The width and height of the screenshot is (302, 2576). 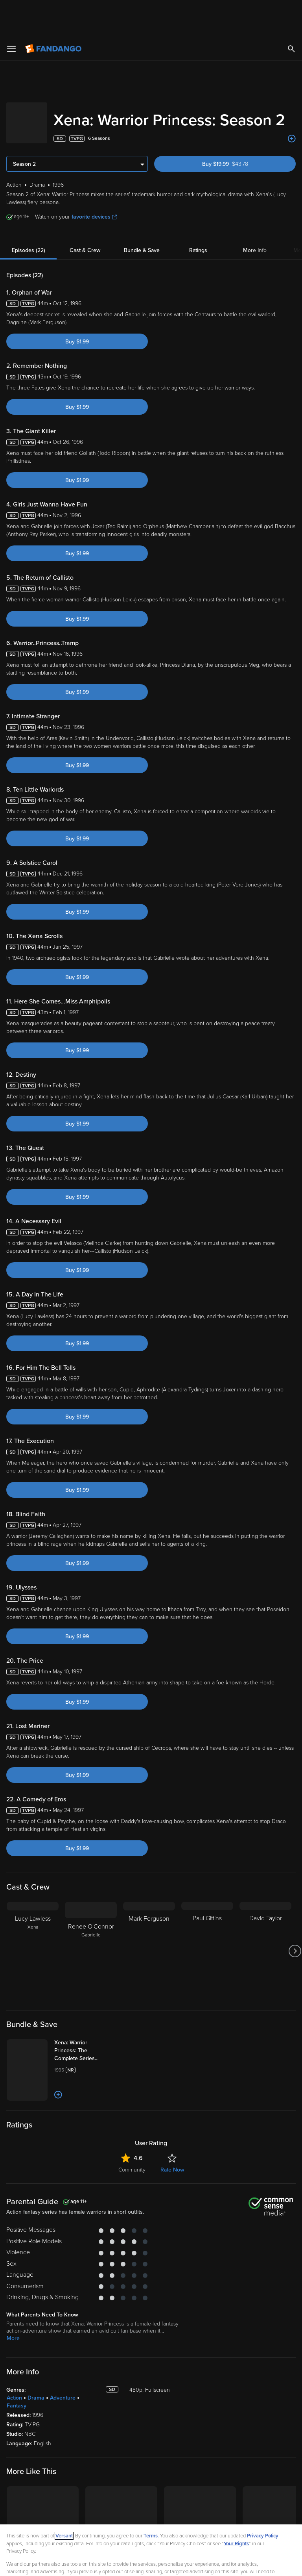 What do you see at coordinates (262, 2499) in the screenshot?
I see `Privacy Policy` at bounding box center [262, 2499].